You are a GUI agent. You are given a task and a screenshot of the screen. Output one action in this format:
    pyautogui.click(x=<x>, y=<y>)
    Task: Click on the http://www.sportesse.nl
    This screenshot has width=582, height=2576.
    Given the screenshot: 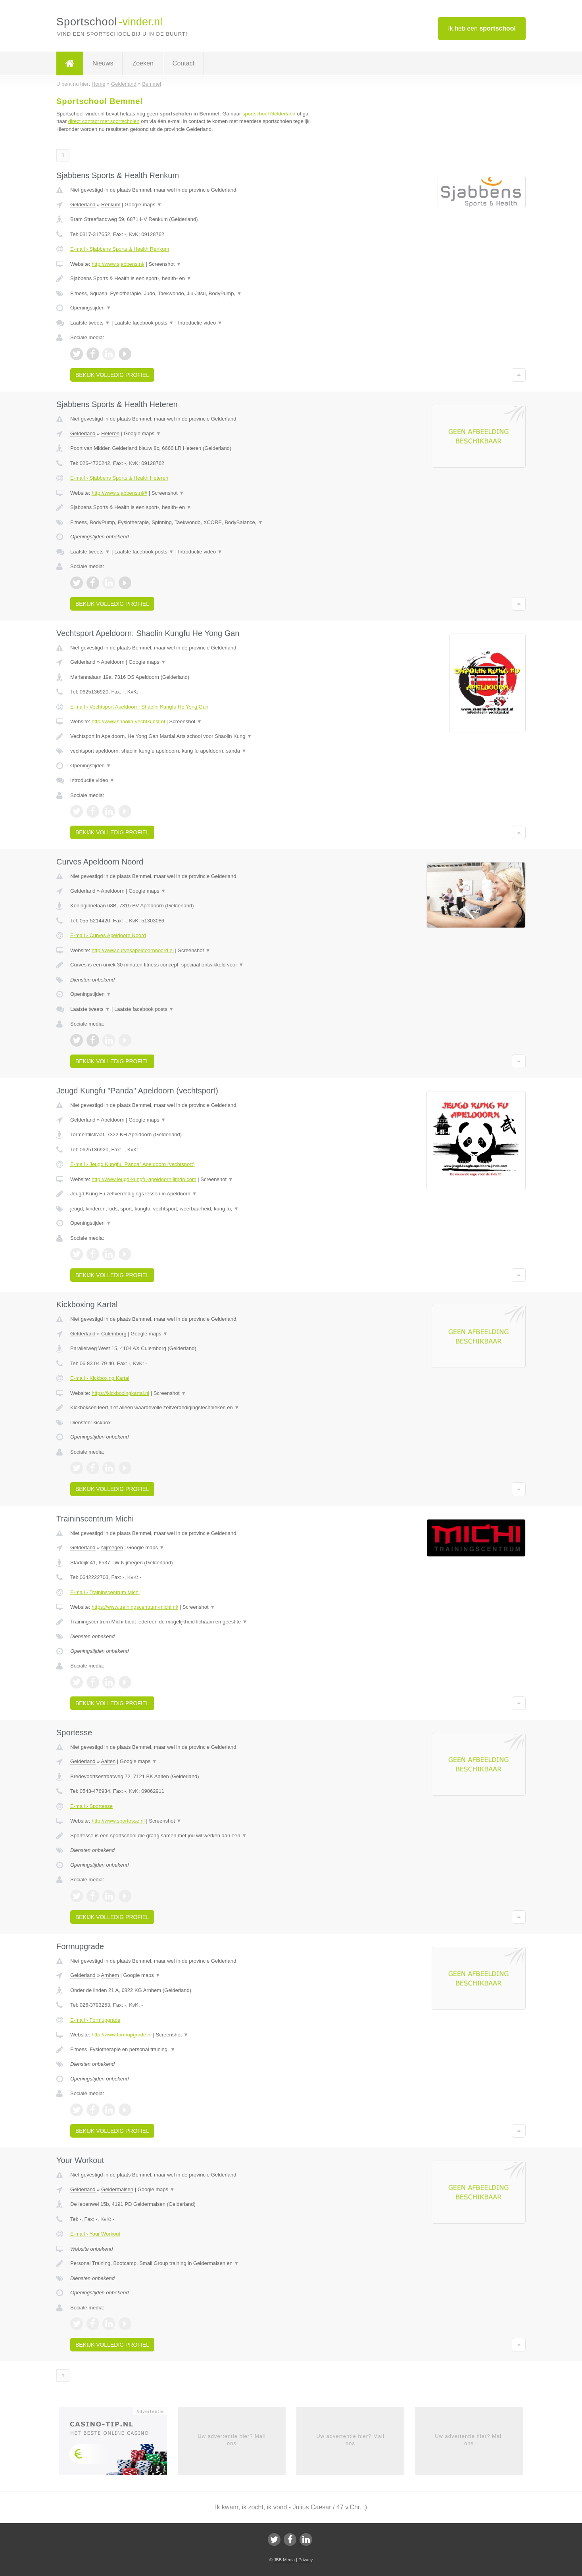 What is the action you would take?
    pyautogui.click(x=118, y=1821)
    